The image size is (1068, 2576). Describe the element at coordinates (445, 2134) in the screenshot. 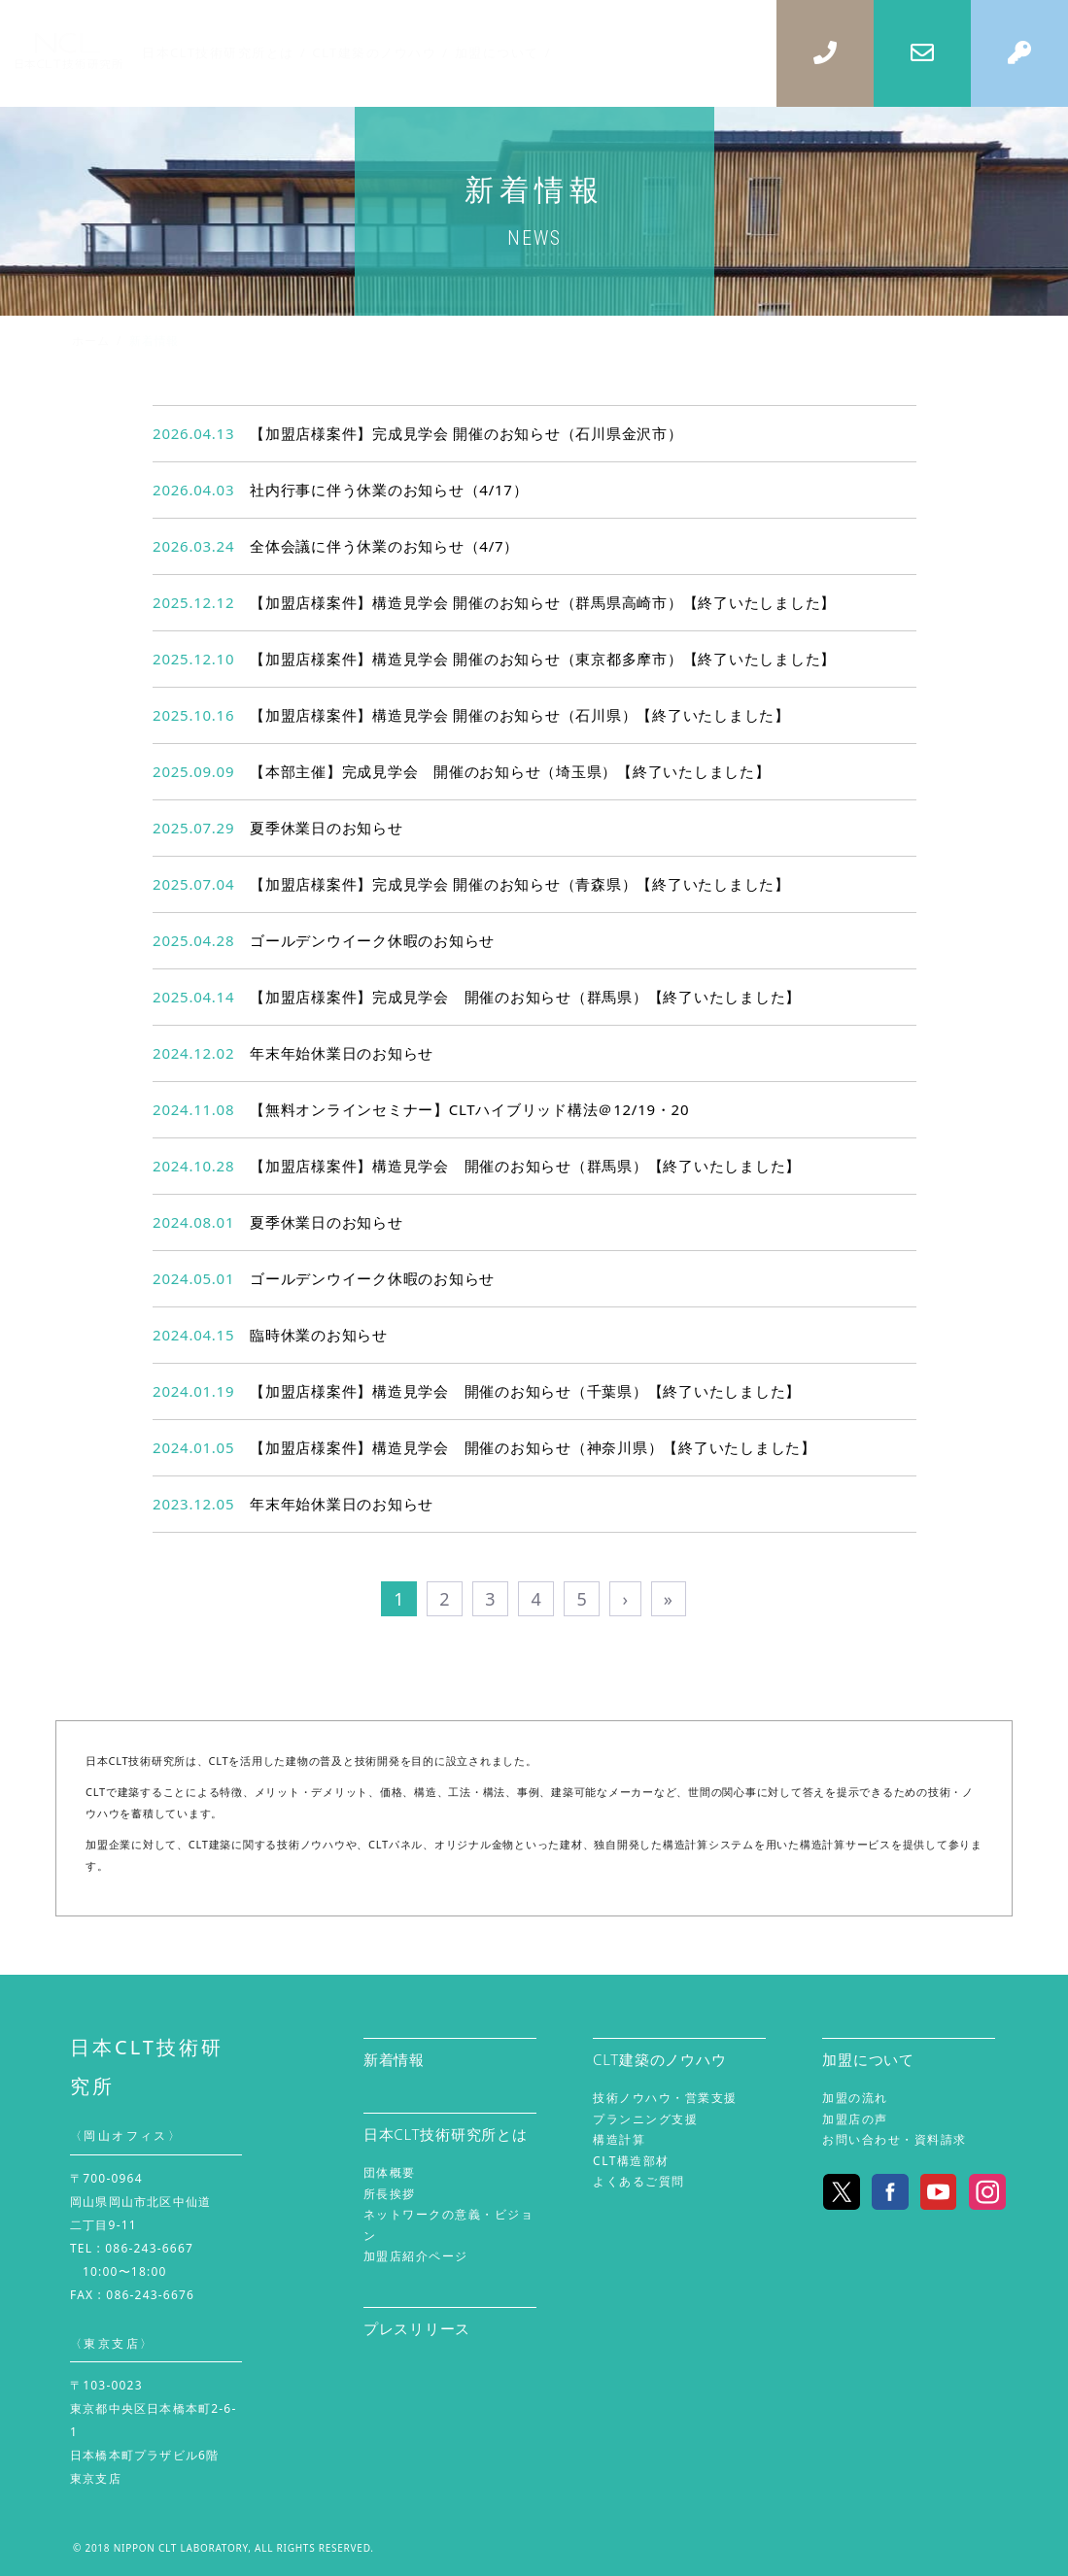

I see `日本CLT技術研究所とは` at that location.